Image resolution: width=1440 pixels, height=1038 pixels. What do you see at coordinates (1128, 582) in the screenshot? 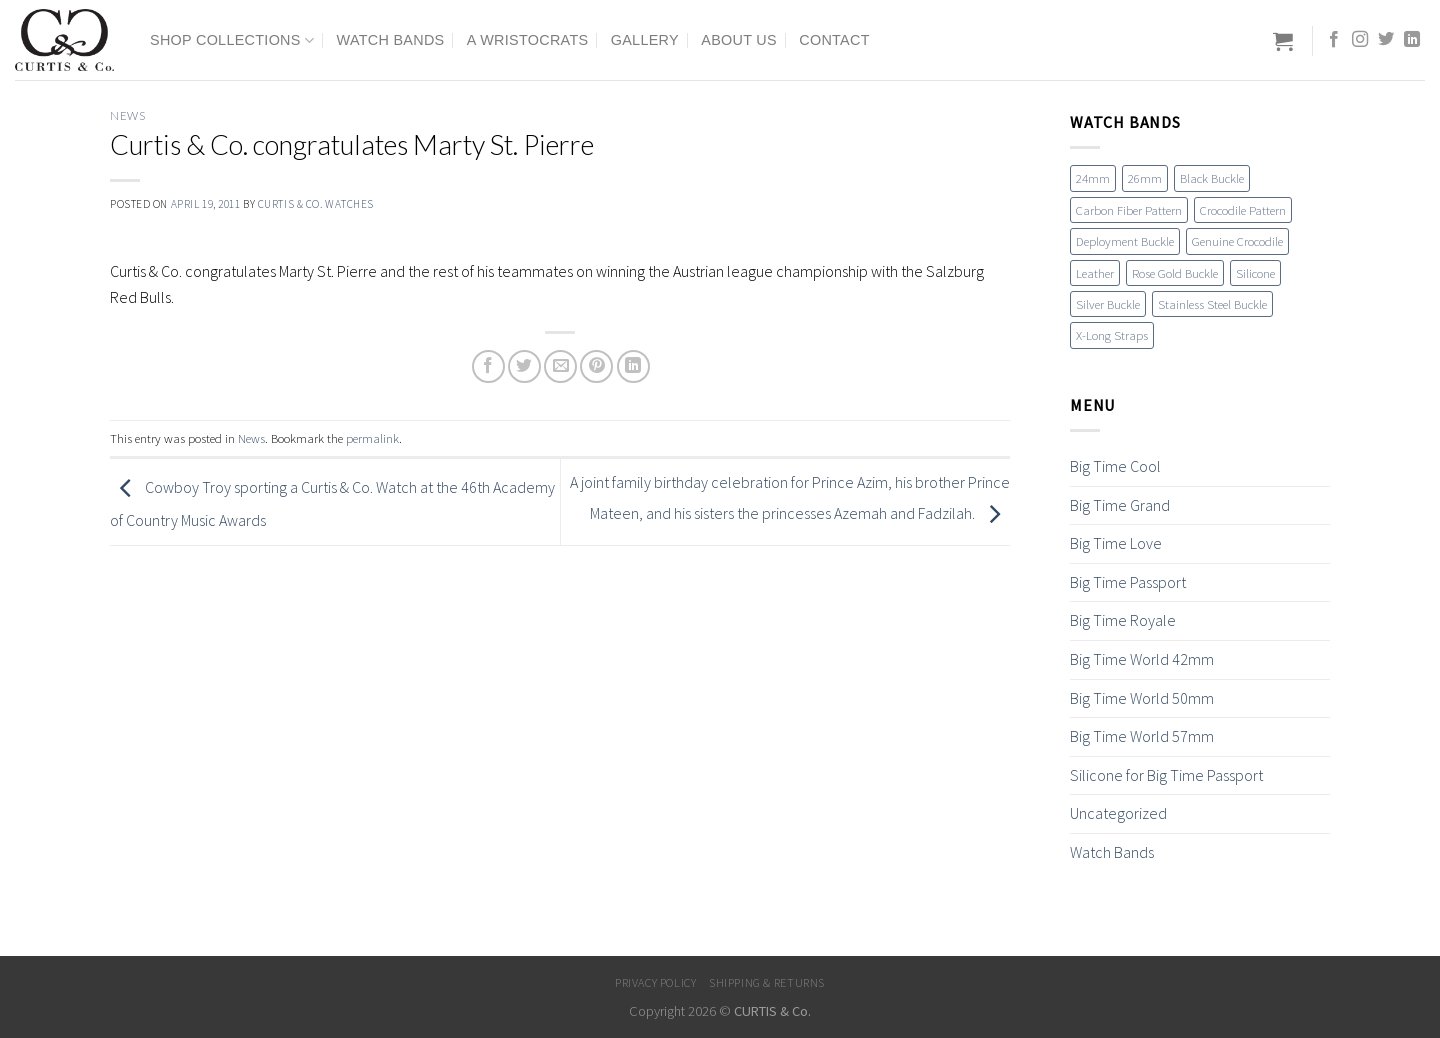
I see `Big Time Passport` at bounding box center [1128, 582].